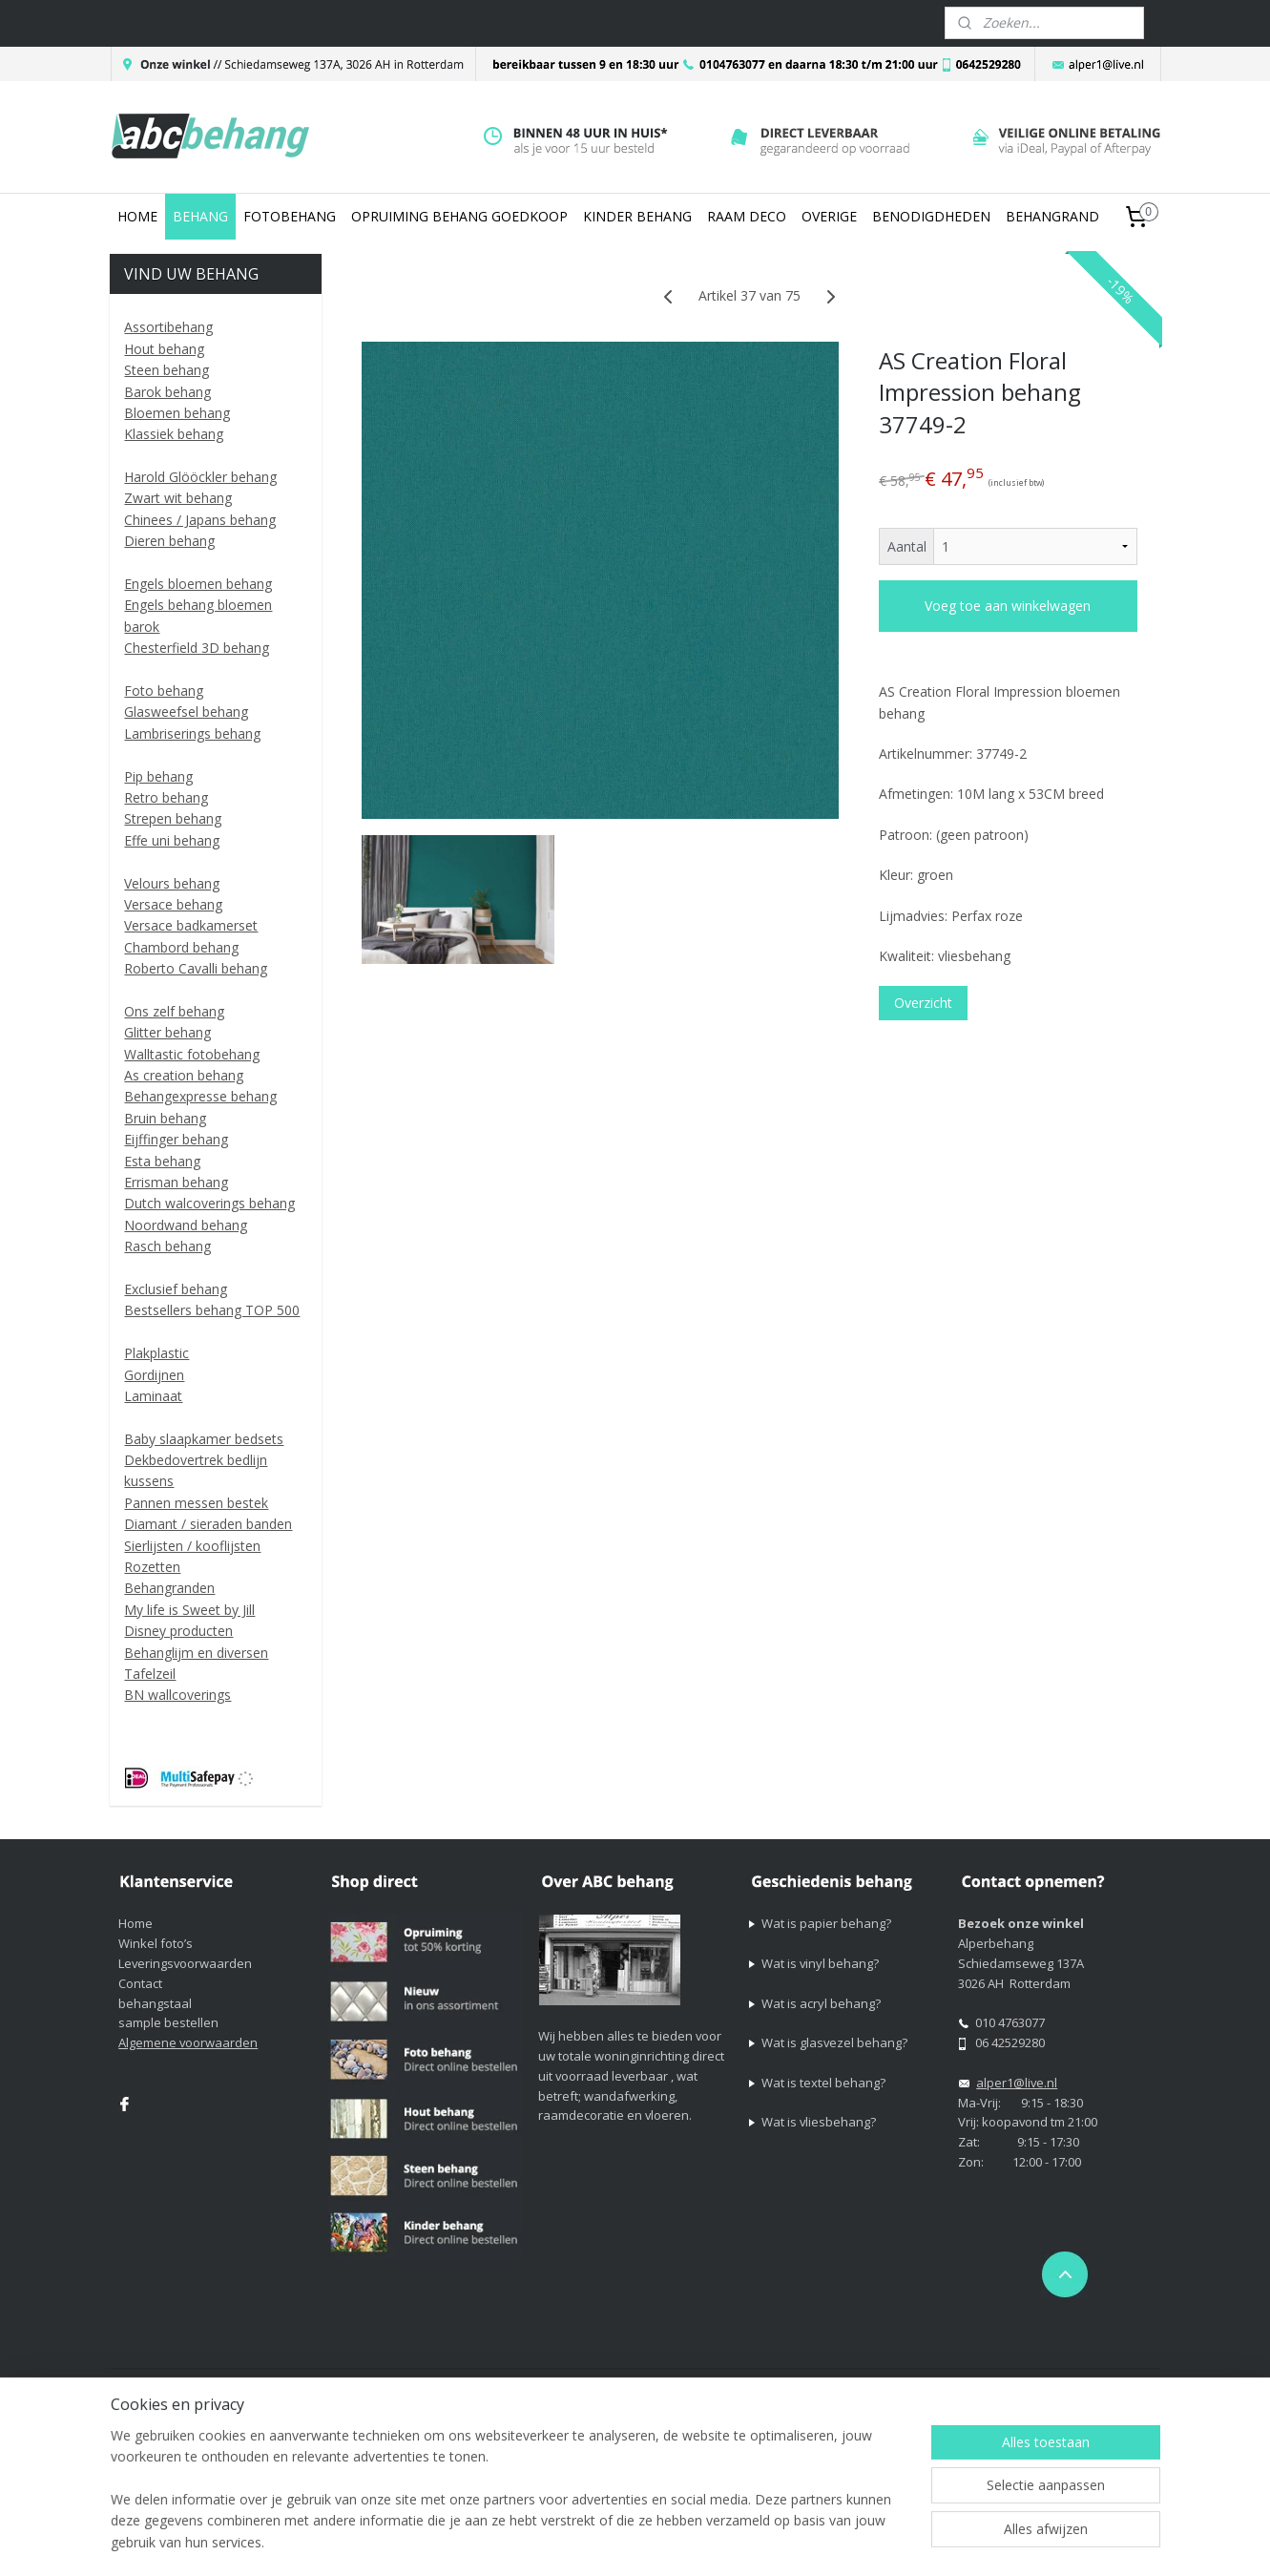  I want to click on Sierlijsten / kooflijsten, so click(192, 1546).